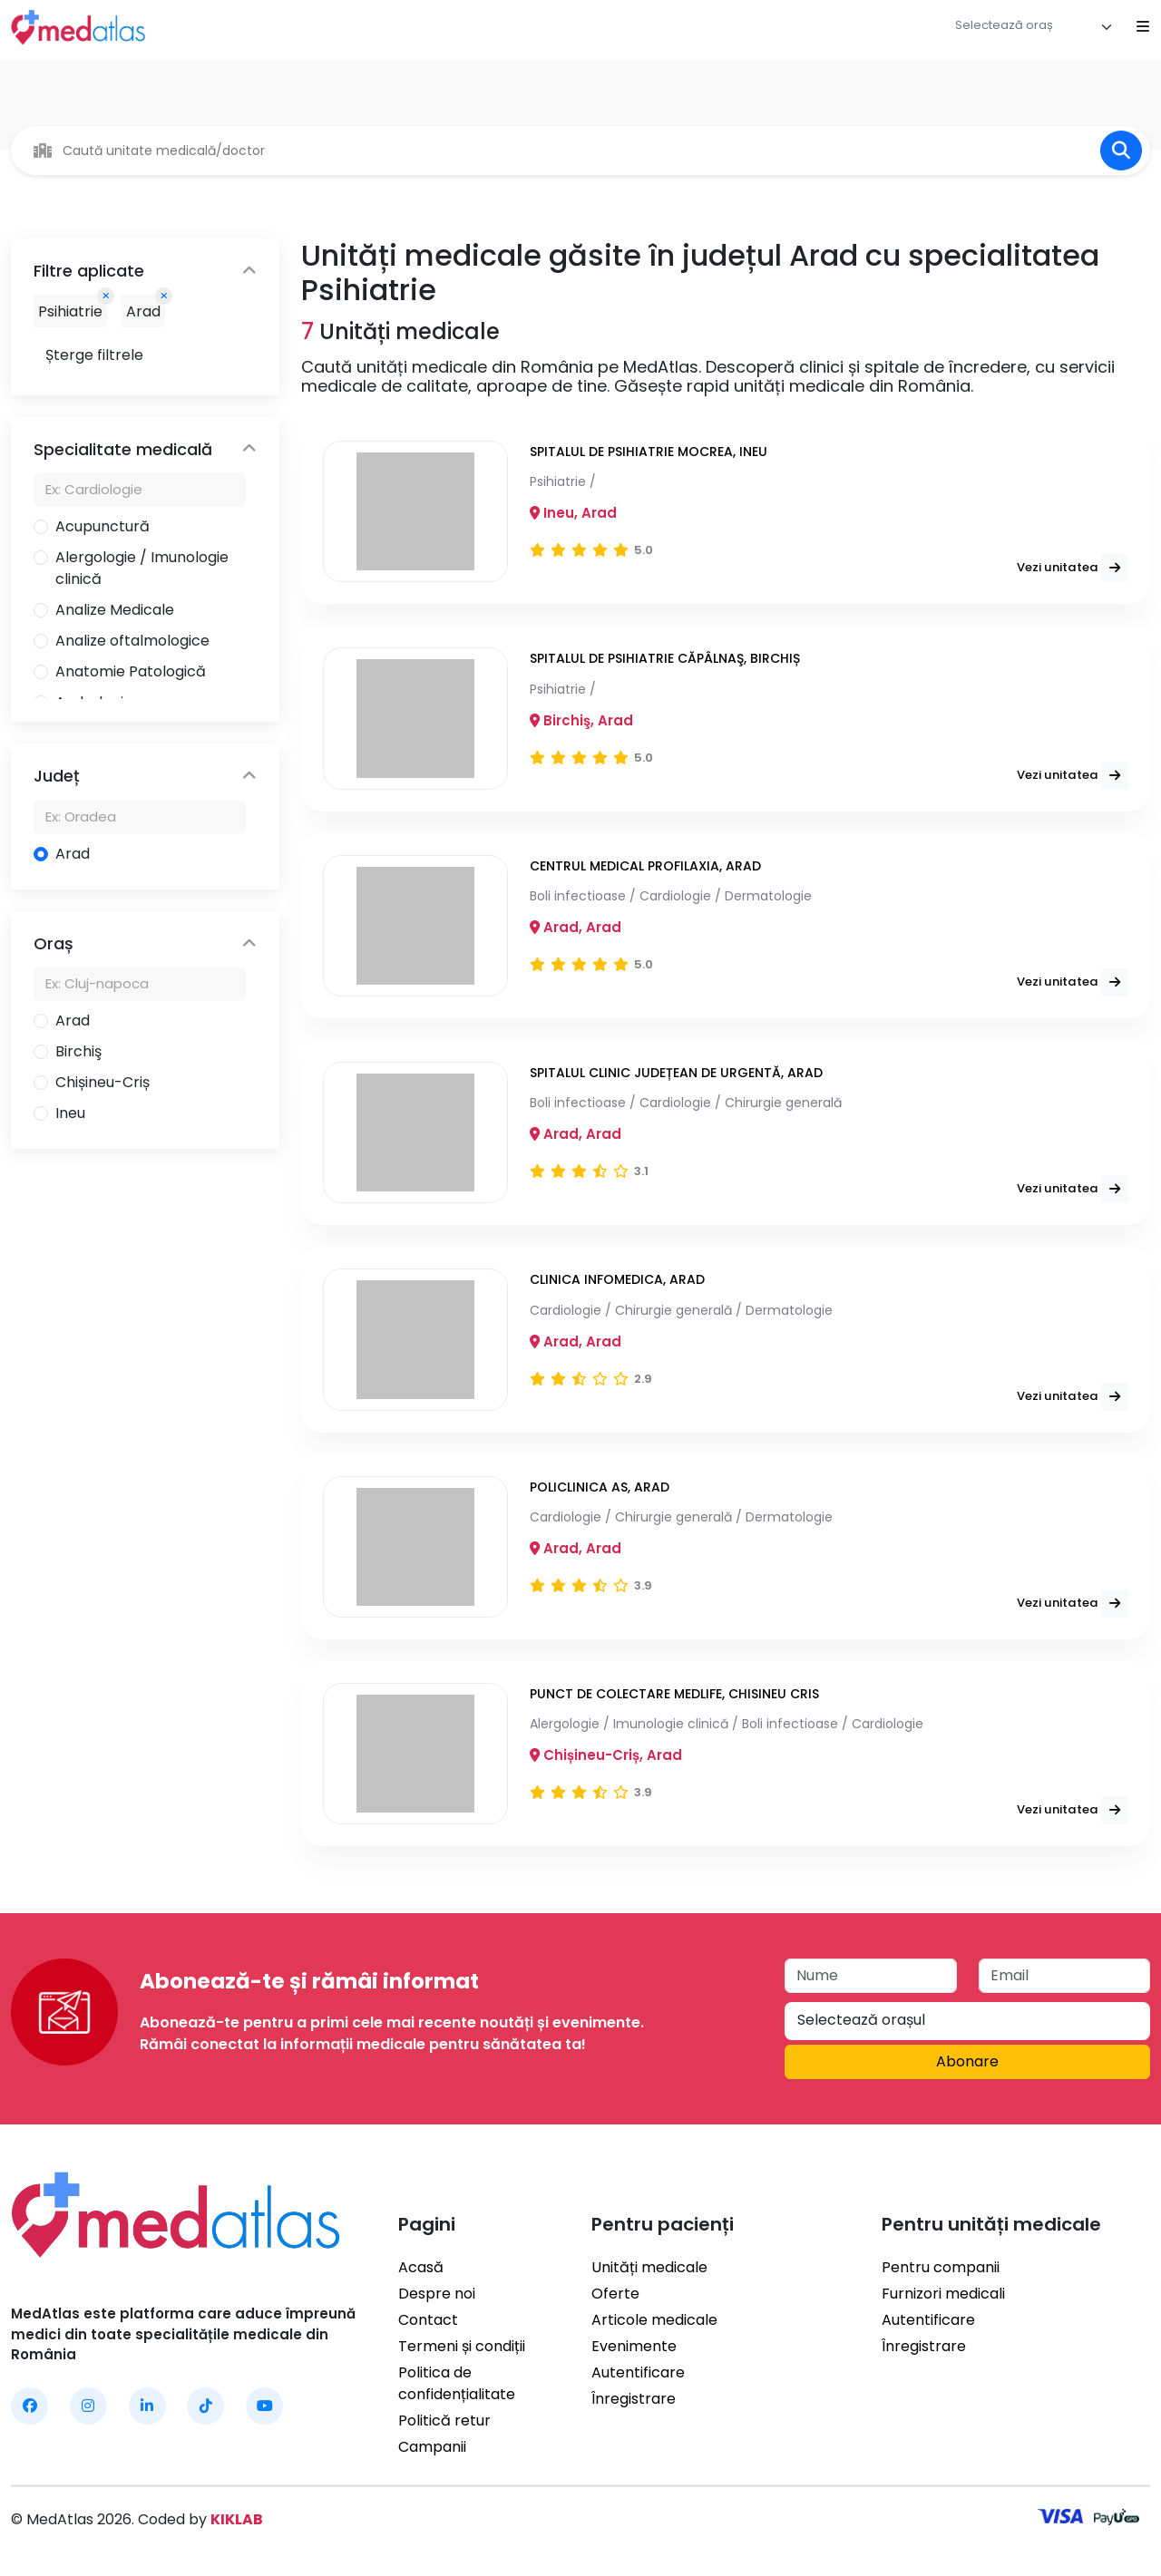  What do you see at coordinates (78, 1051) in the screenshot?
I see `Birchiş` at bounding box center [78, 1051].